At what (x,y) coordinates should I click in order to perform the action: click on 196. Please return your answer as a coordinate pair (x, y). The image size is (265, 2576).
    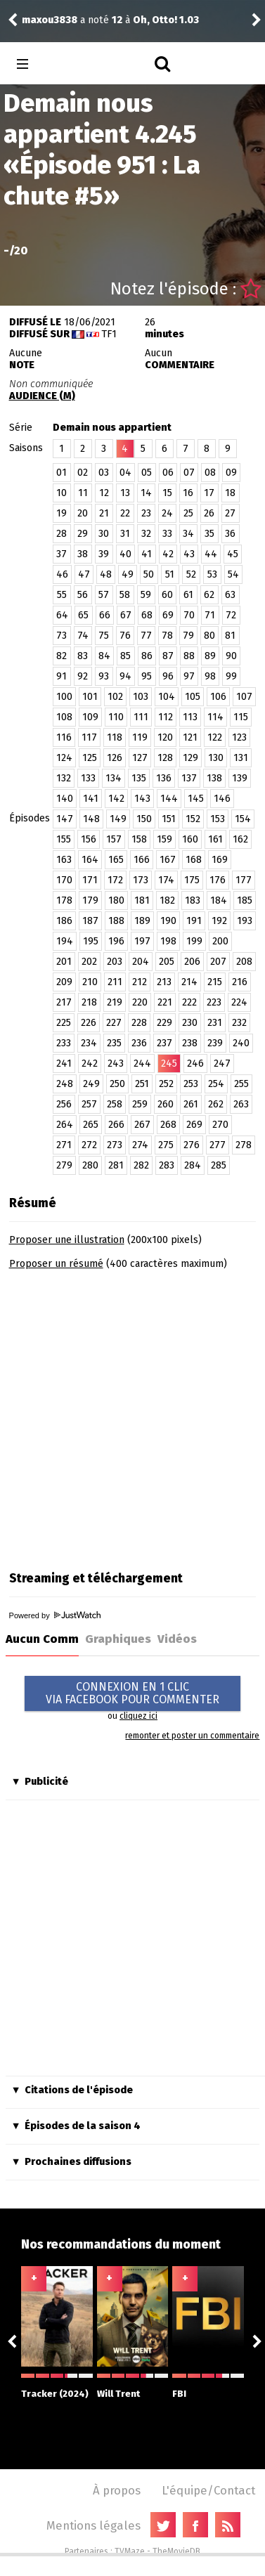
    Looking at the image, I should click on (116, 941).